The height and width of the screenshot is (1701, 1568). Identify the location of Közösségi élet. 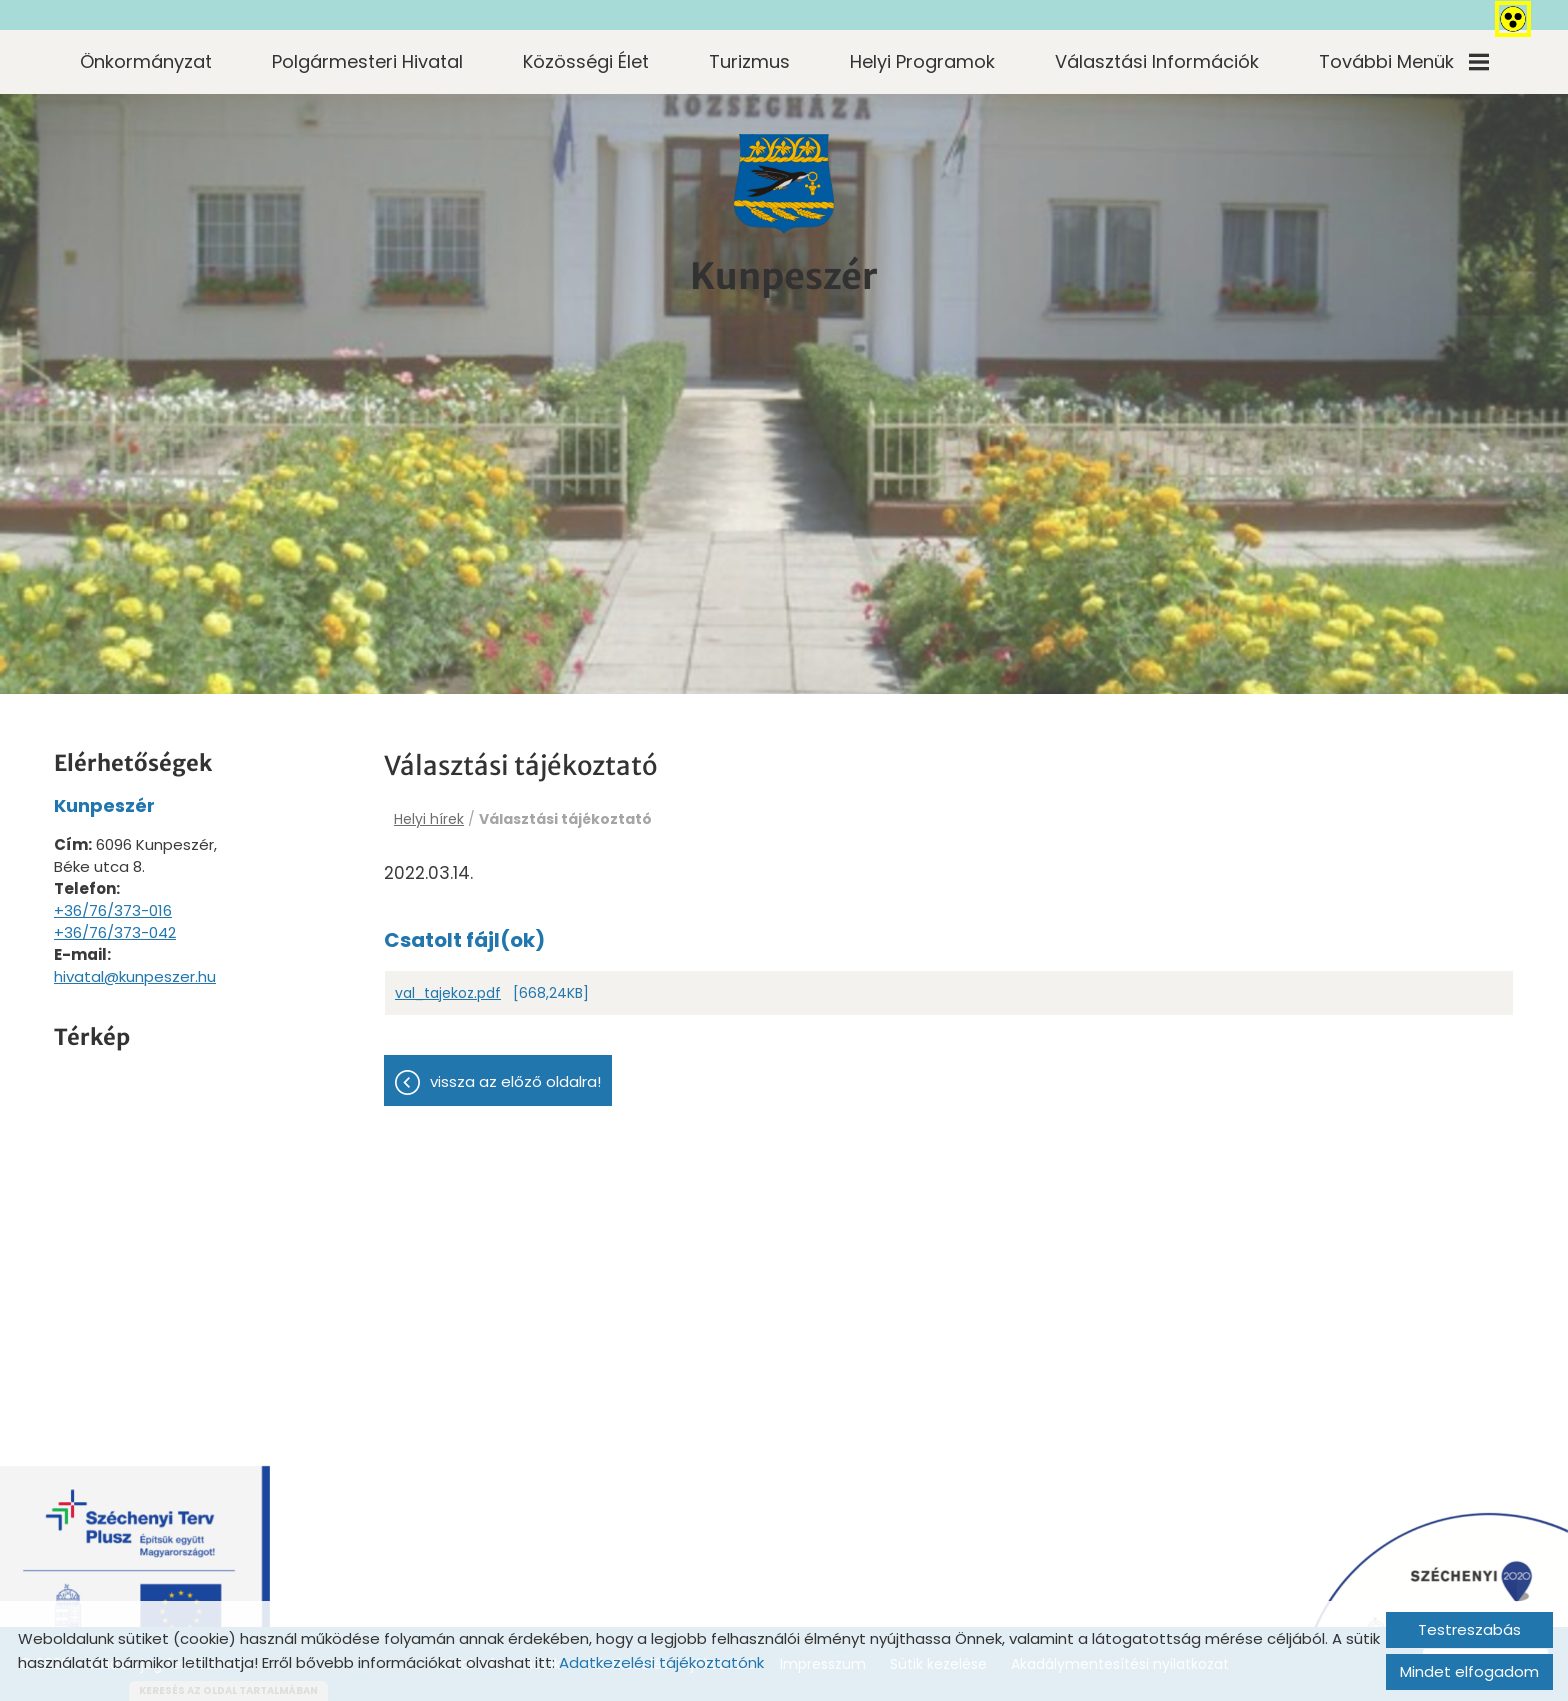
(586, 61).